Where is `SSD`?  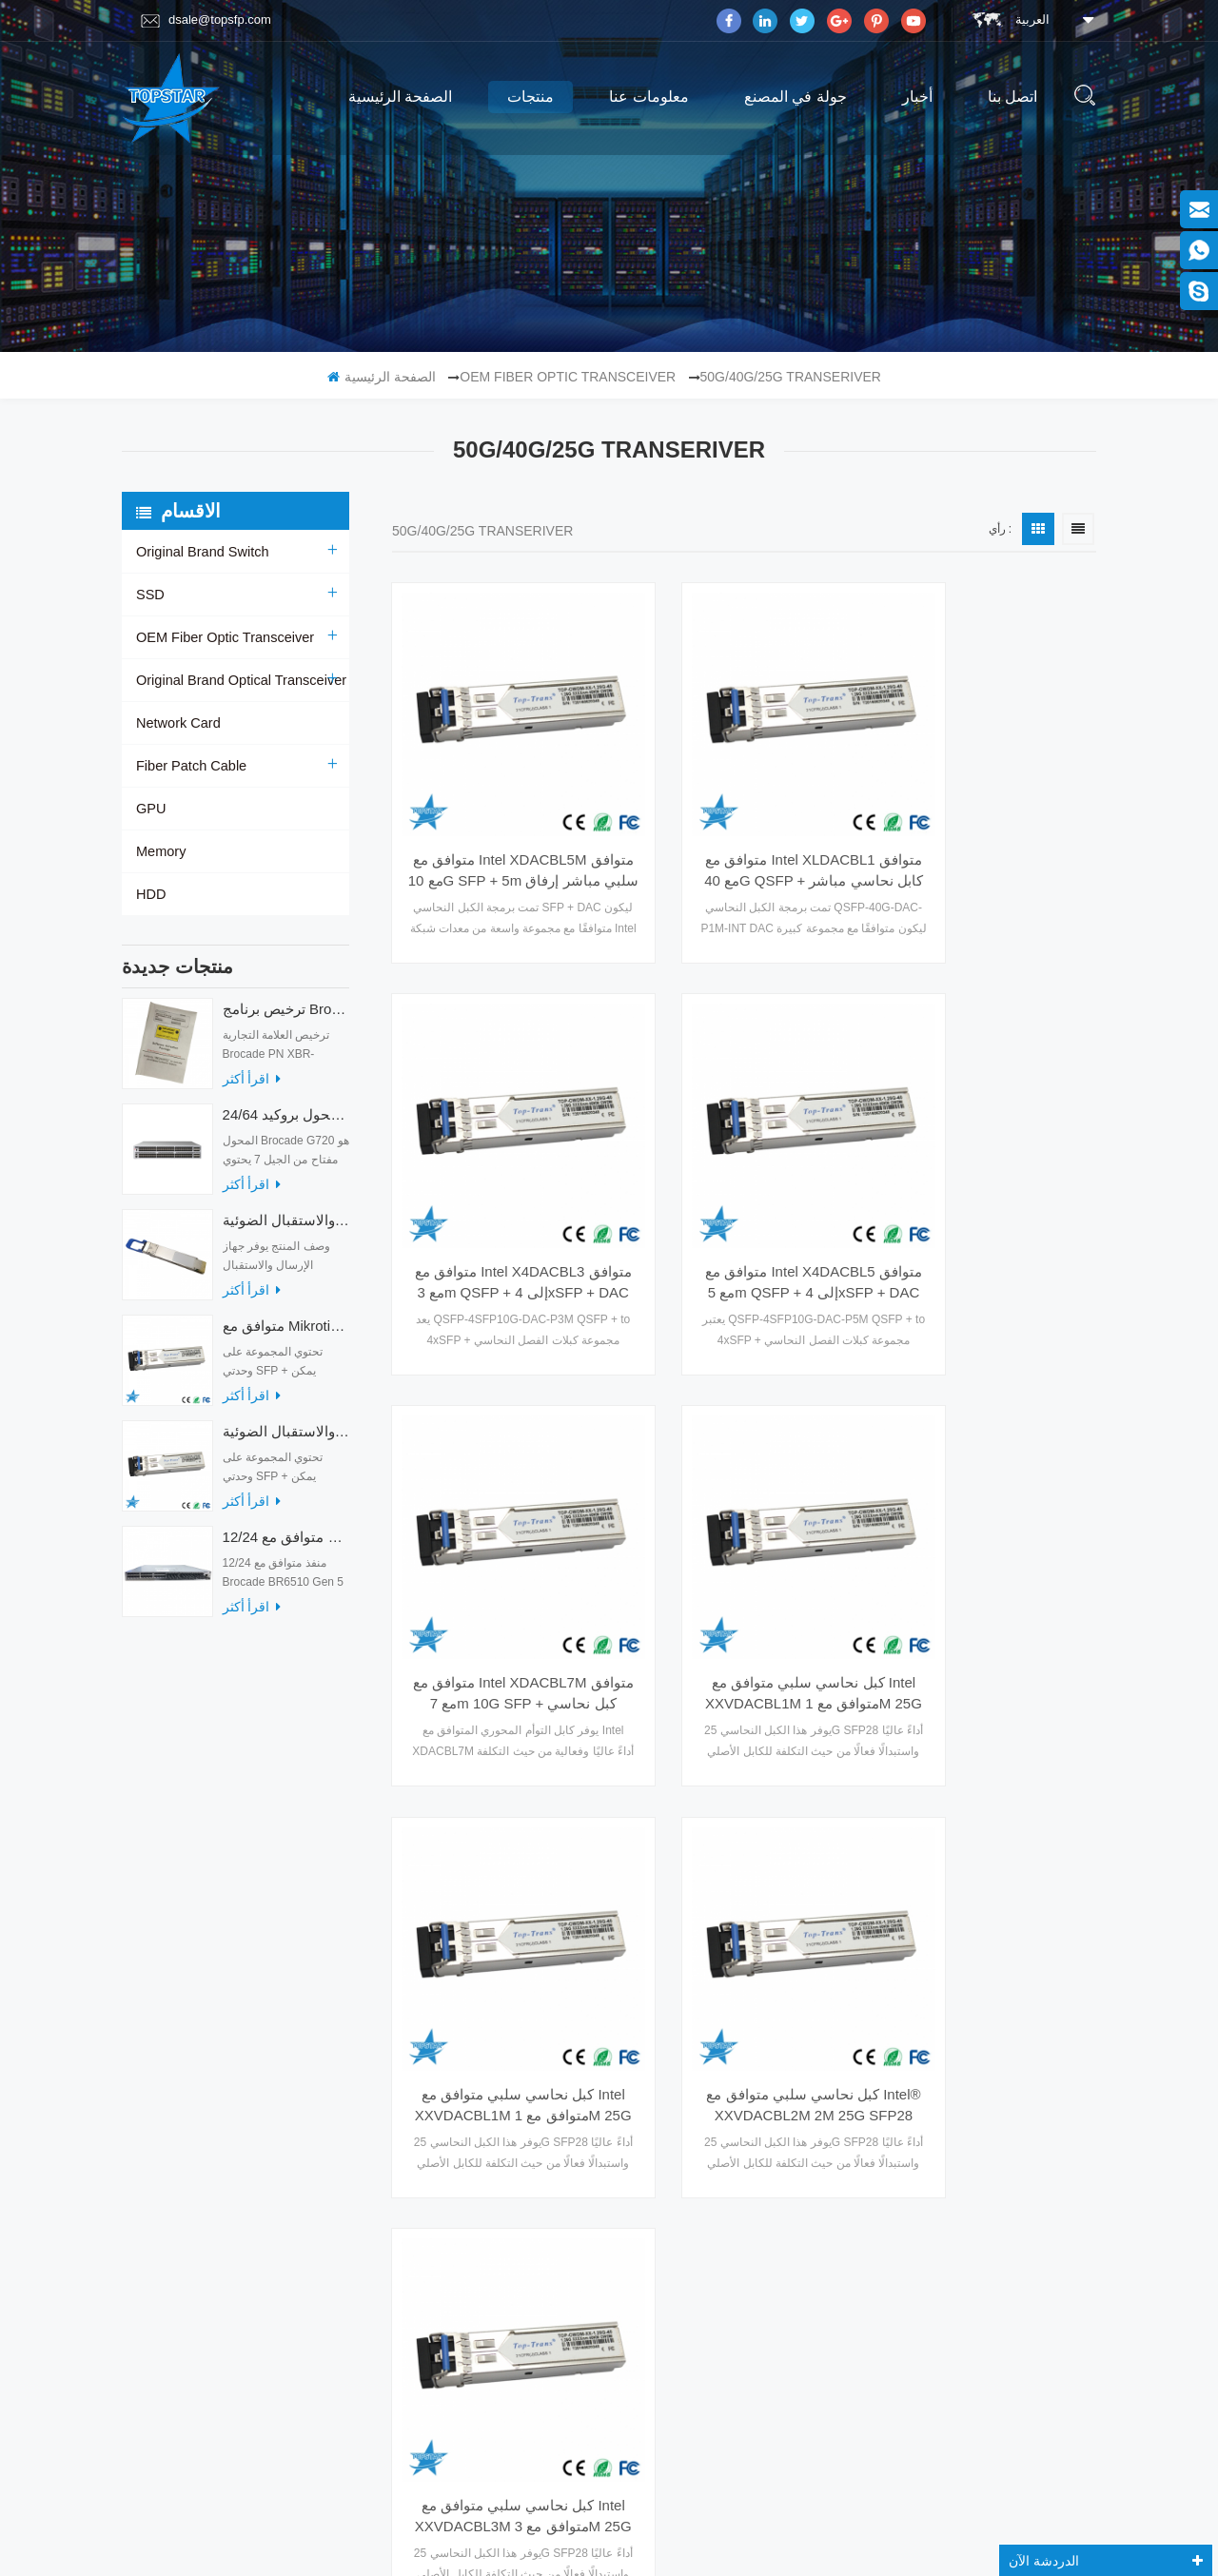
SSD is located at coordinates (150, 594).